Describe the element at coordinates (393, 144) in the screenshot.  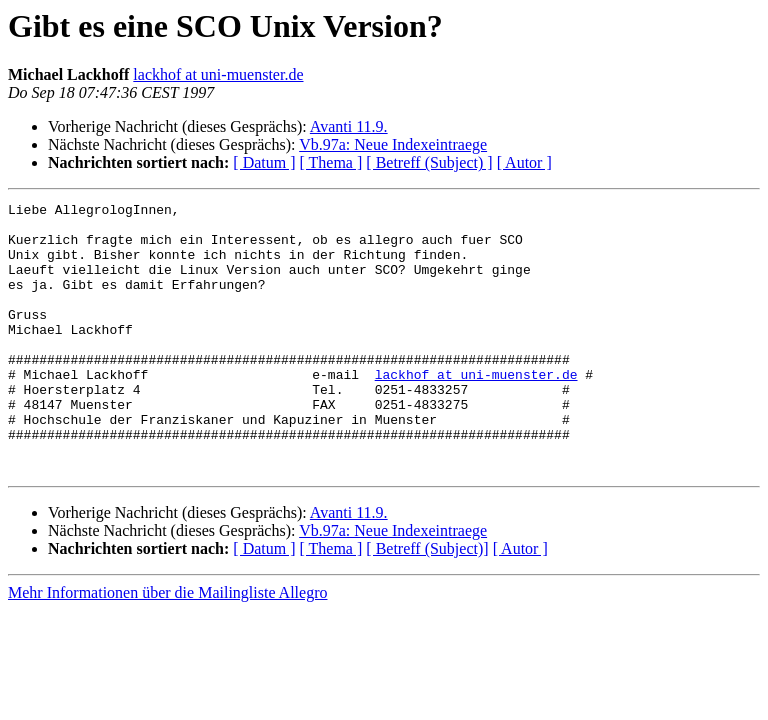
I see `Vb.97a: Neue Indexeintraege` at that location.